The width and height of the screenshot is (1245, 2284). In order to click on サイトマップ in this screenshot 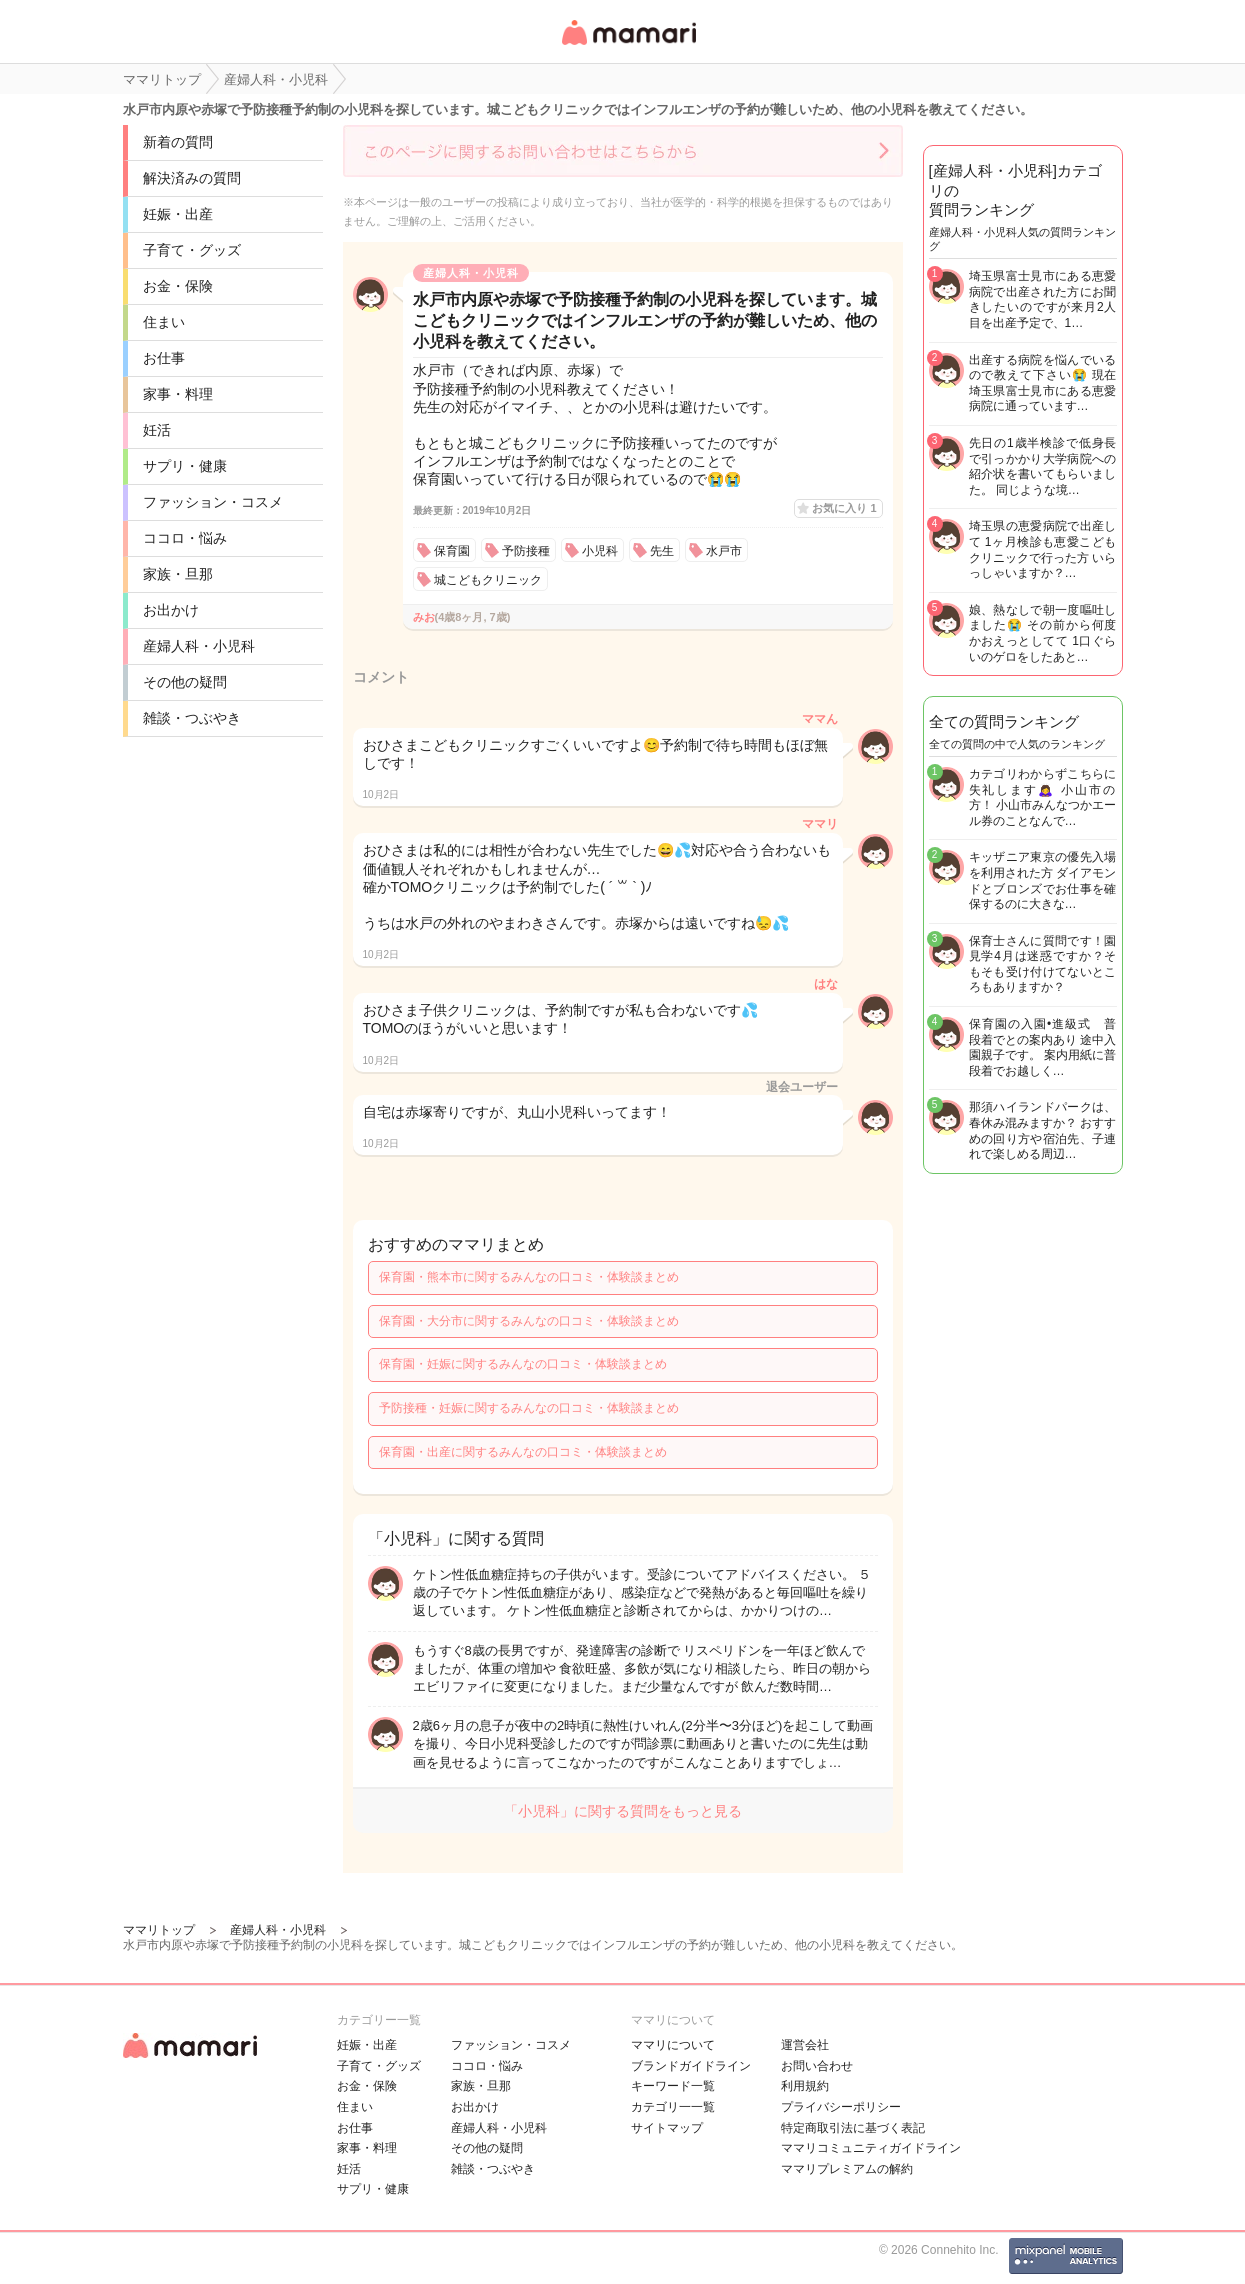, I will do `click(667, 2128)`.